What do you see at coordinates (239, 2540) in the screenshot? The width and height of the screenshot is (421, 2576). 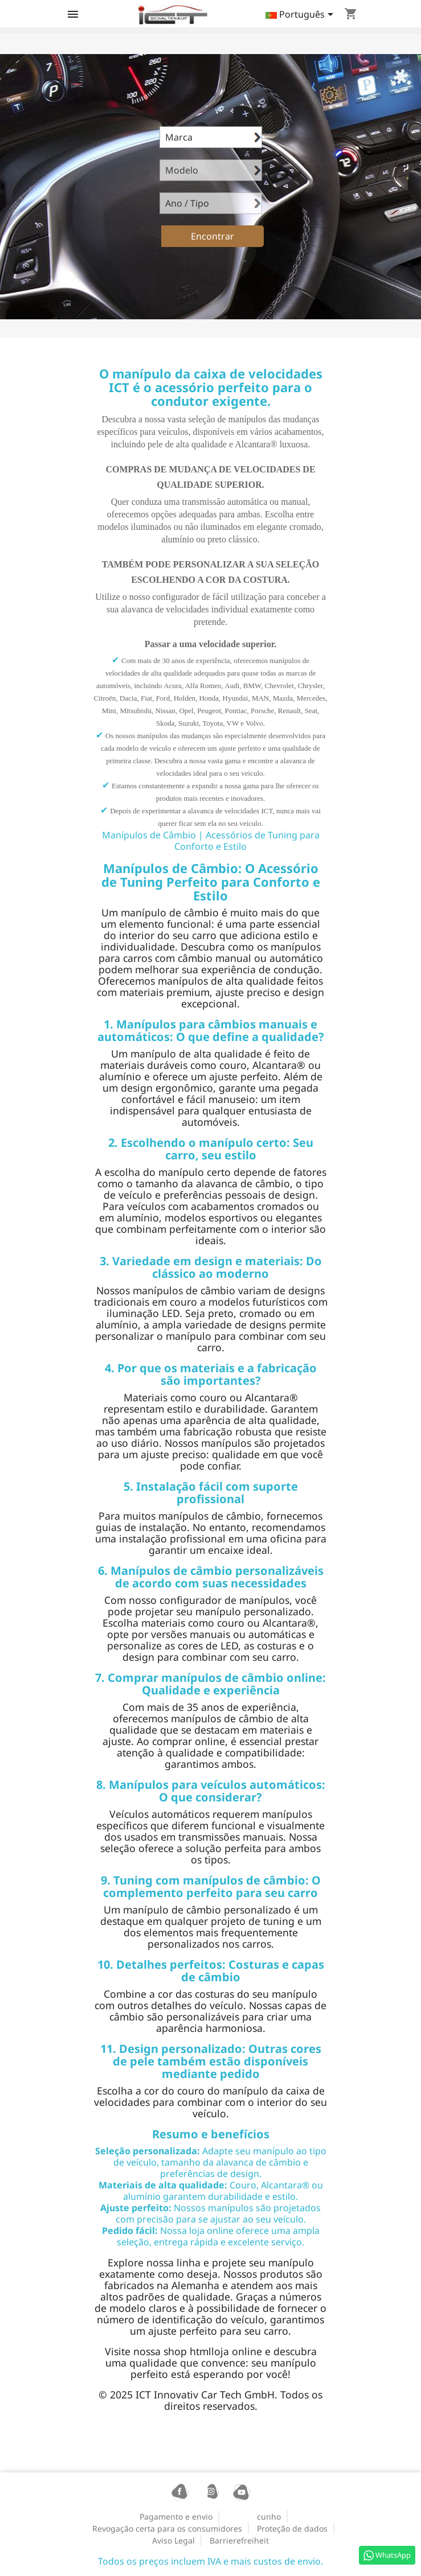 I see `Barrierefreiheit` at bounding box center [239, 2540].